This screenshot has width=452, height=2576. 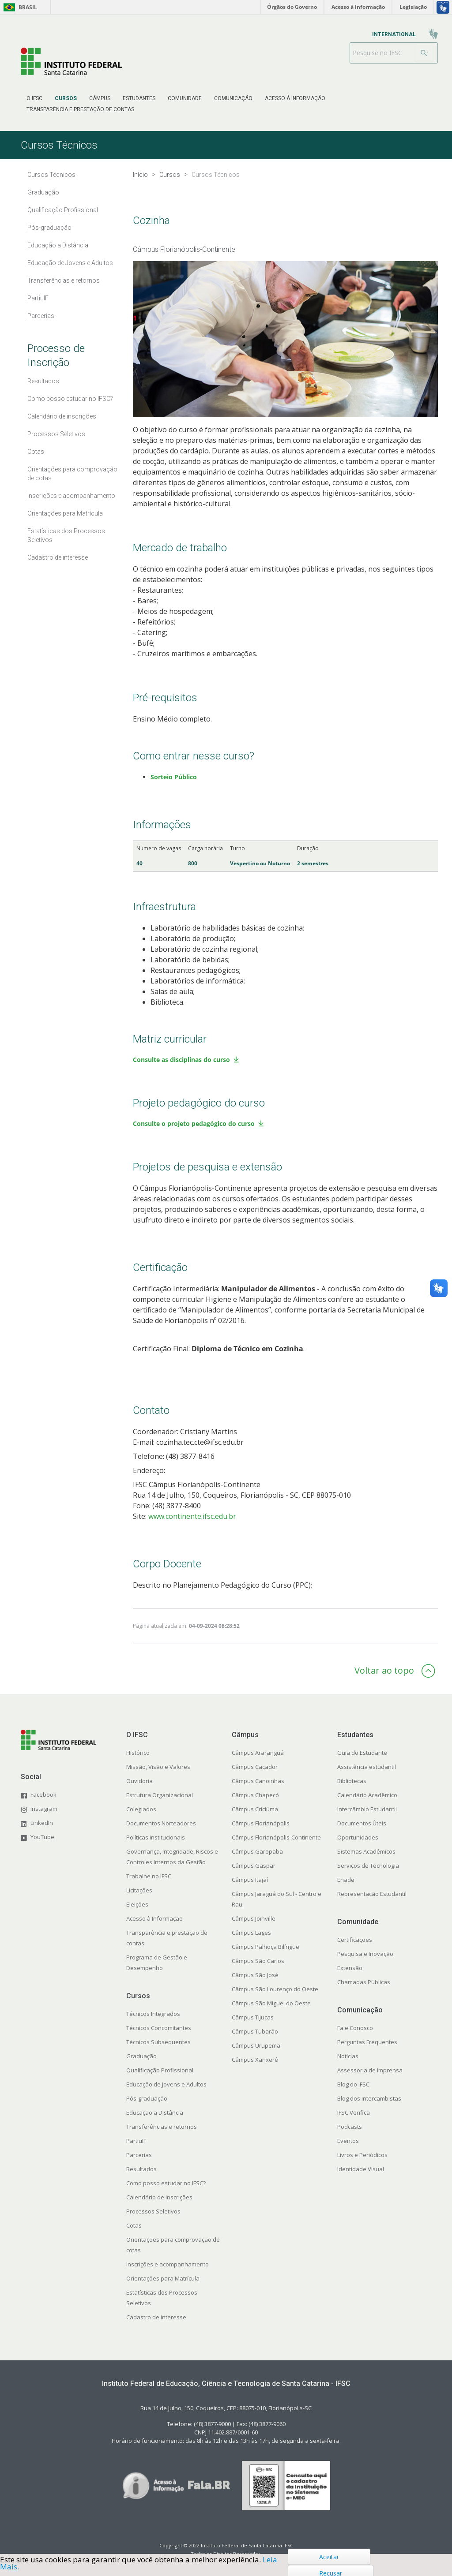 What do you see at coordinates (136, 2141) in the screenshot?
I see `PartiuIF` at bounding box center [136, 2141].